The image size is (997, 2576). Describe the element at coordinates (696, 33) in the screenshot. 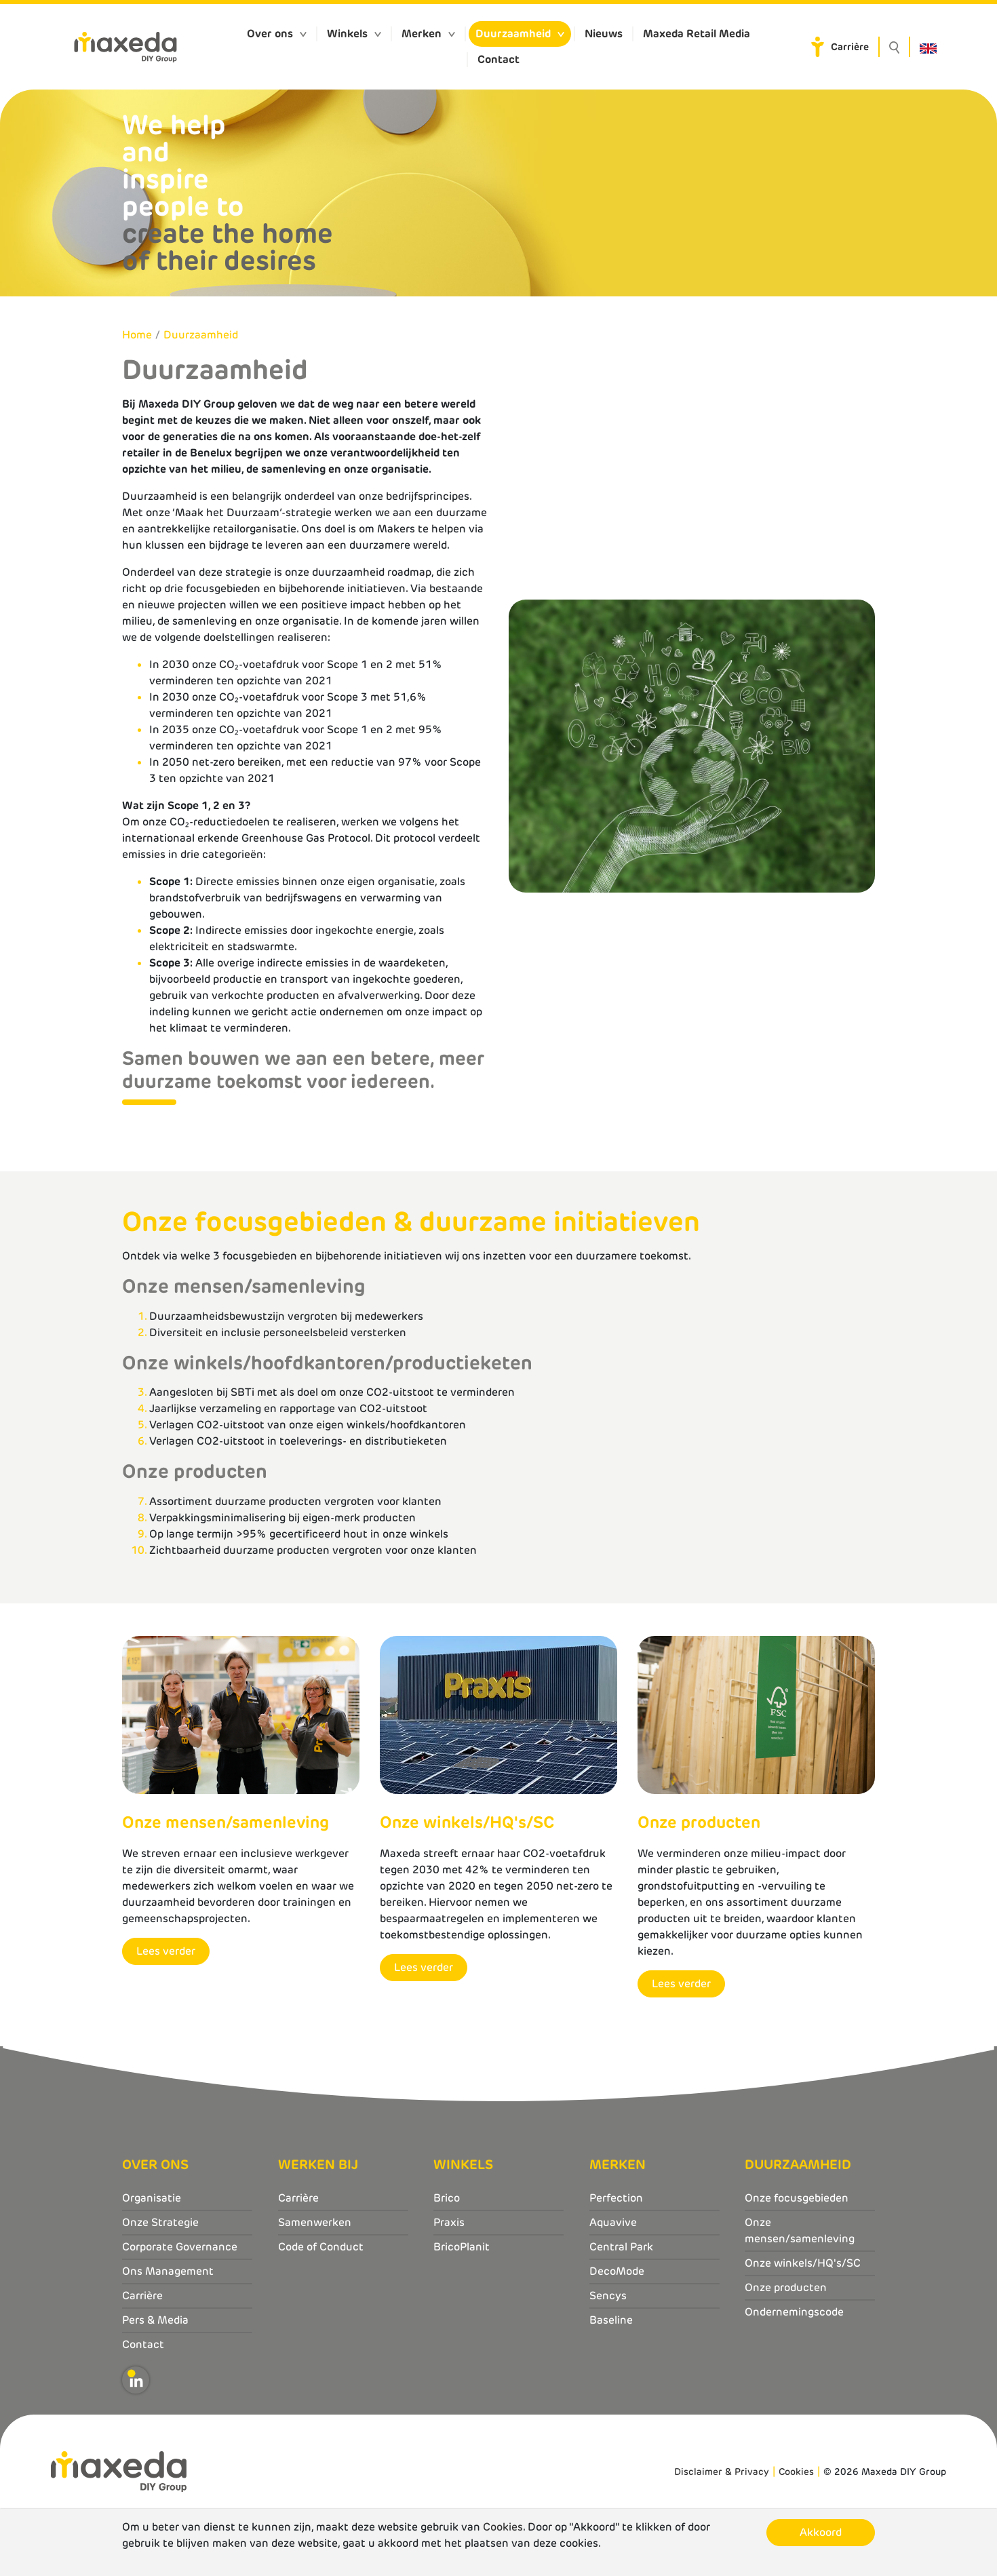

I see `Maxeda Retail Media` at that location.